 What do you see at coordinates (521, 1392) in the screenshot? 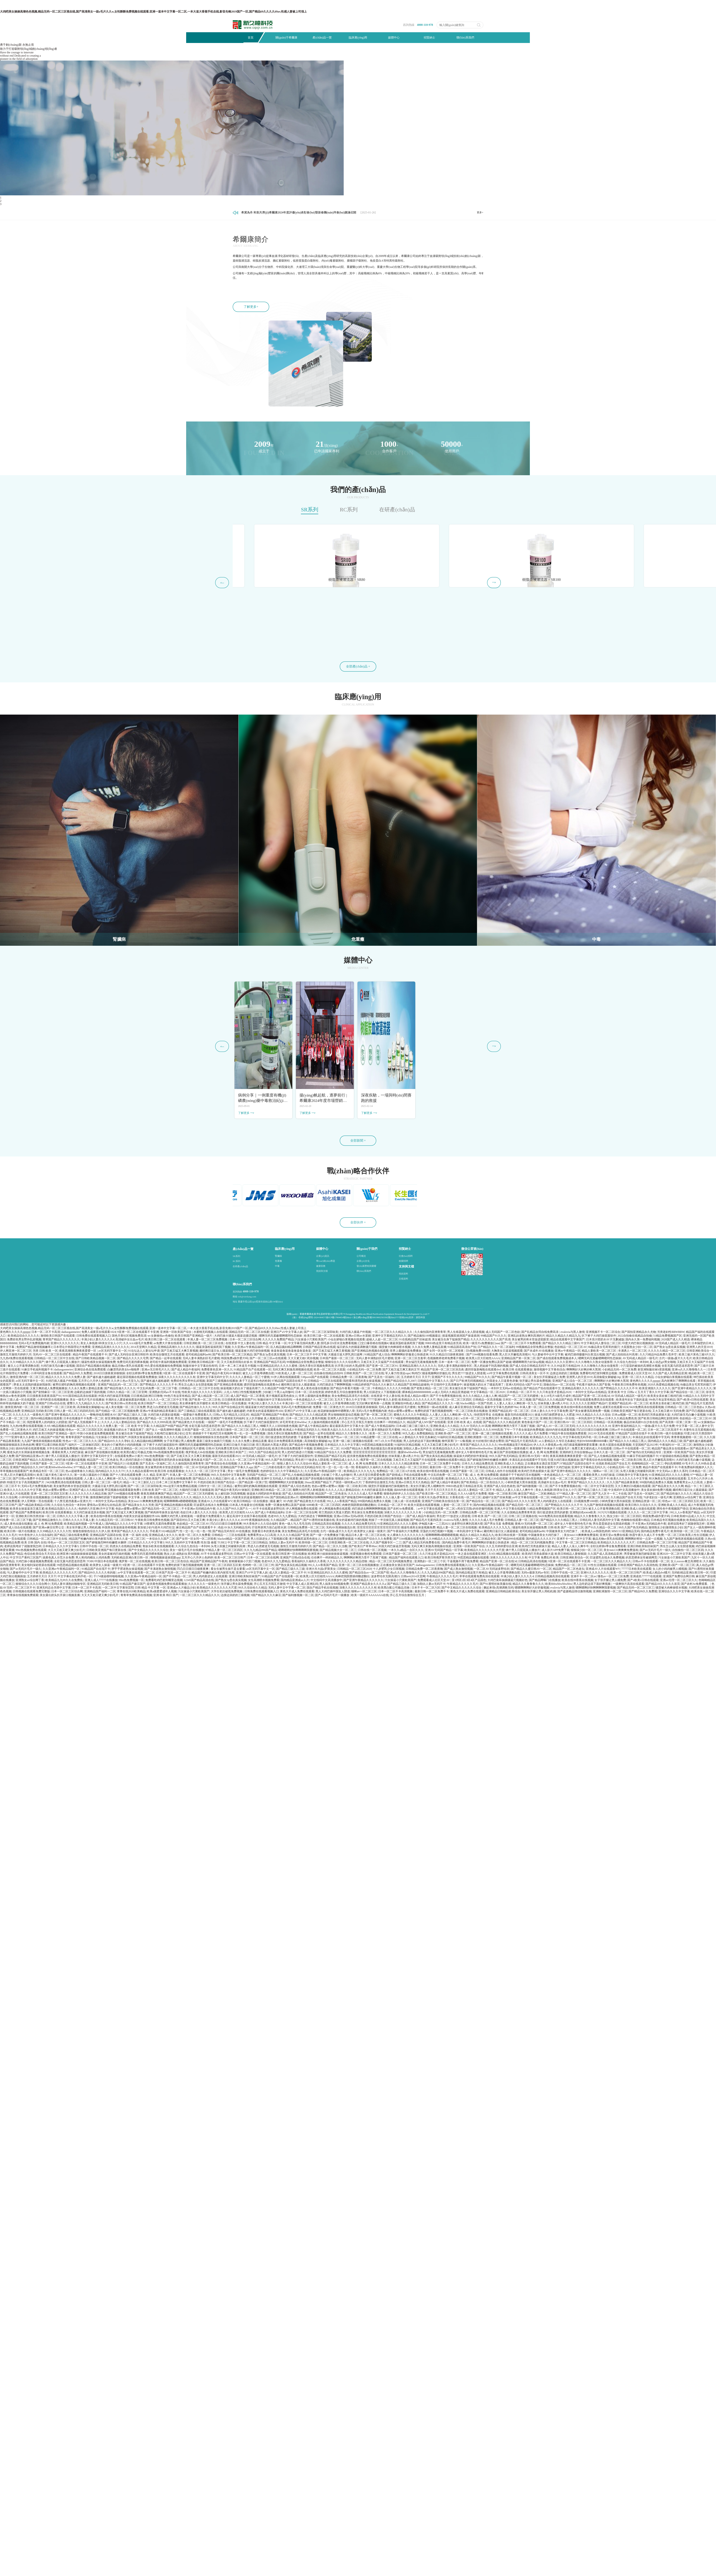
I see `日本精品一区二区不卡` at bounding box center [521, 1392].